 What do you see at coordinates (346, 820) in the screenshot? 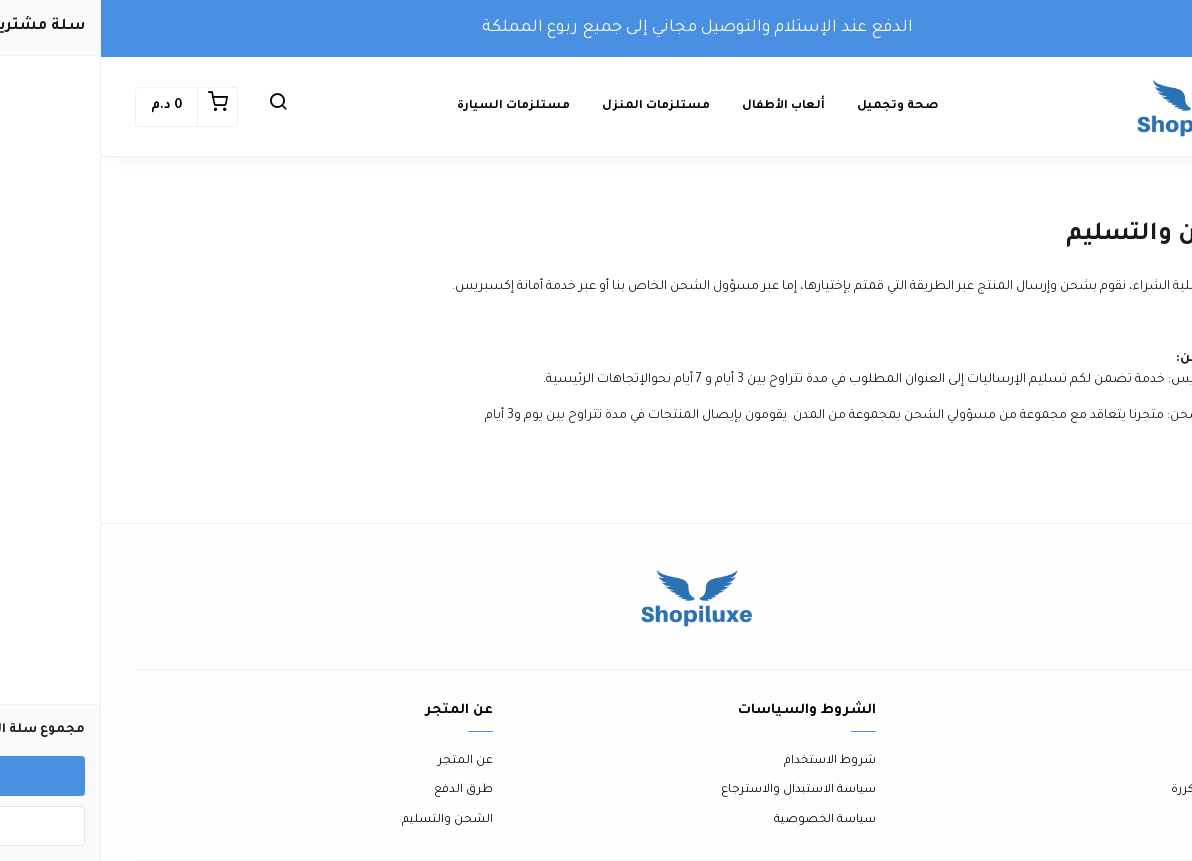
I see `الشحن والتسليم` at bounding box center [346, 820].